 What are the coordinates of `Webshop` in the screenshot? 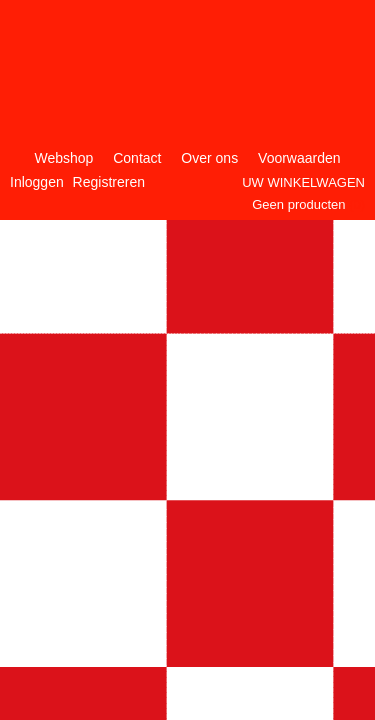 It's located at (63, 158).